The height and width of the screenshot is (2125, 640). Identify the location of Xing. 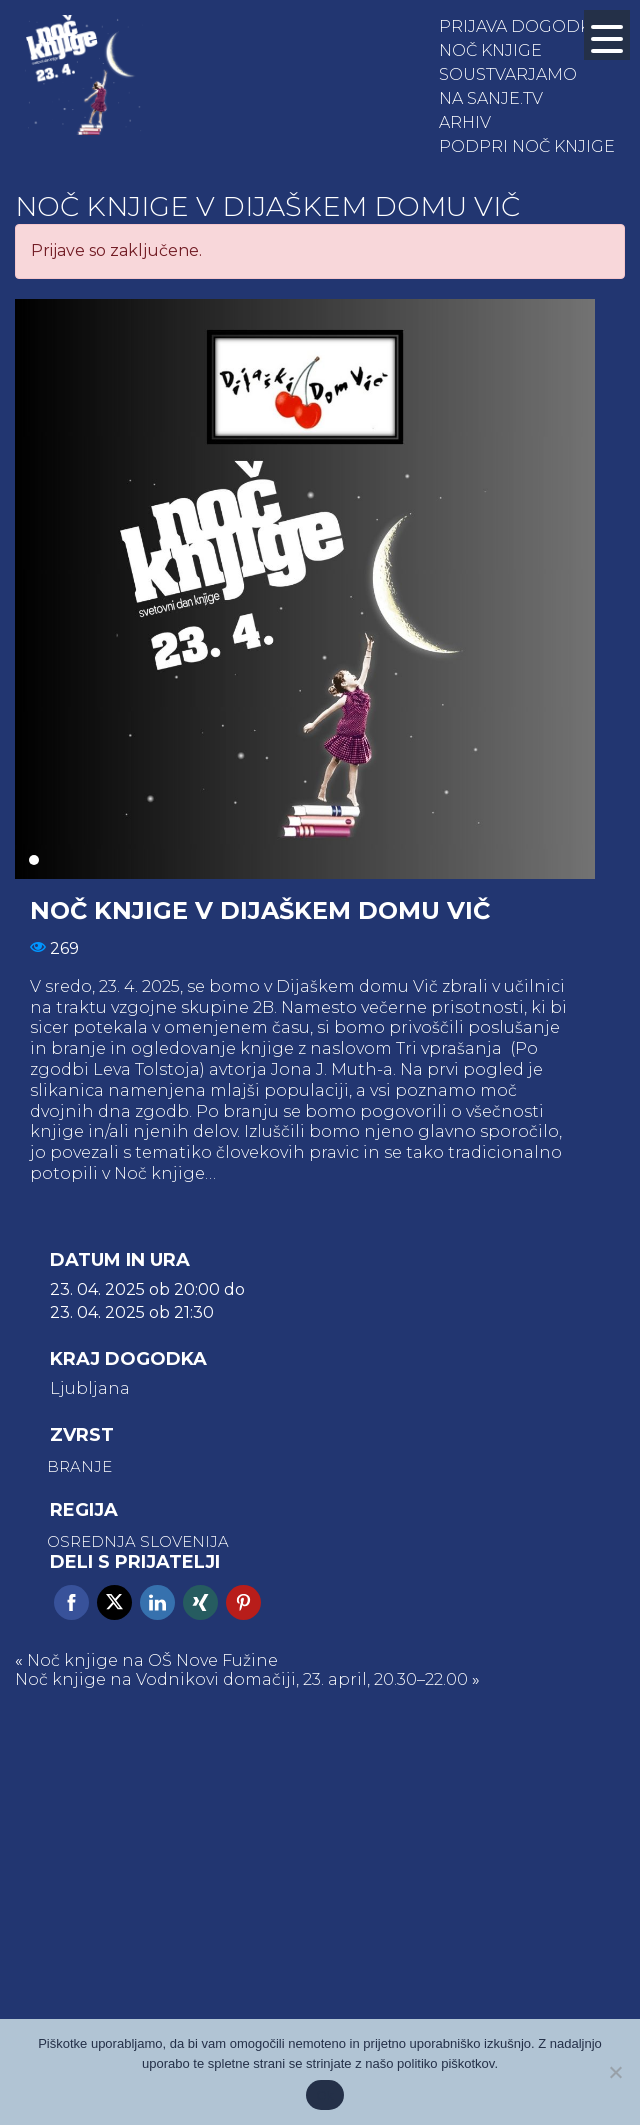
(200, 1602).